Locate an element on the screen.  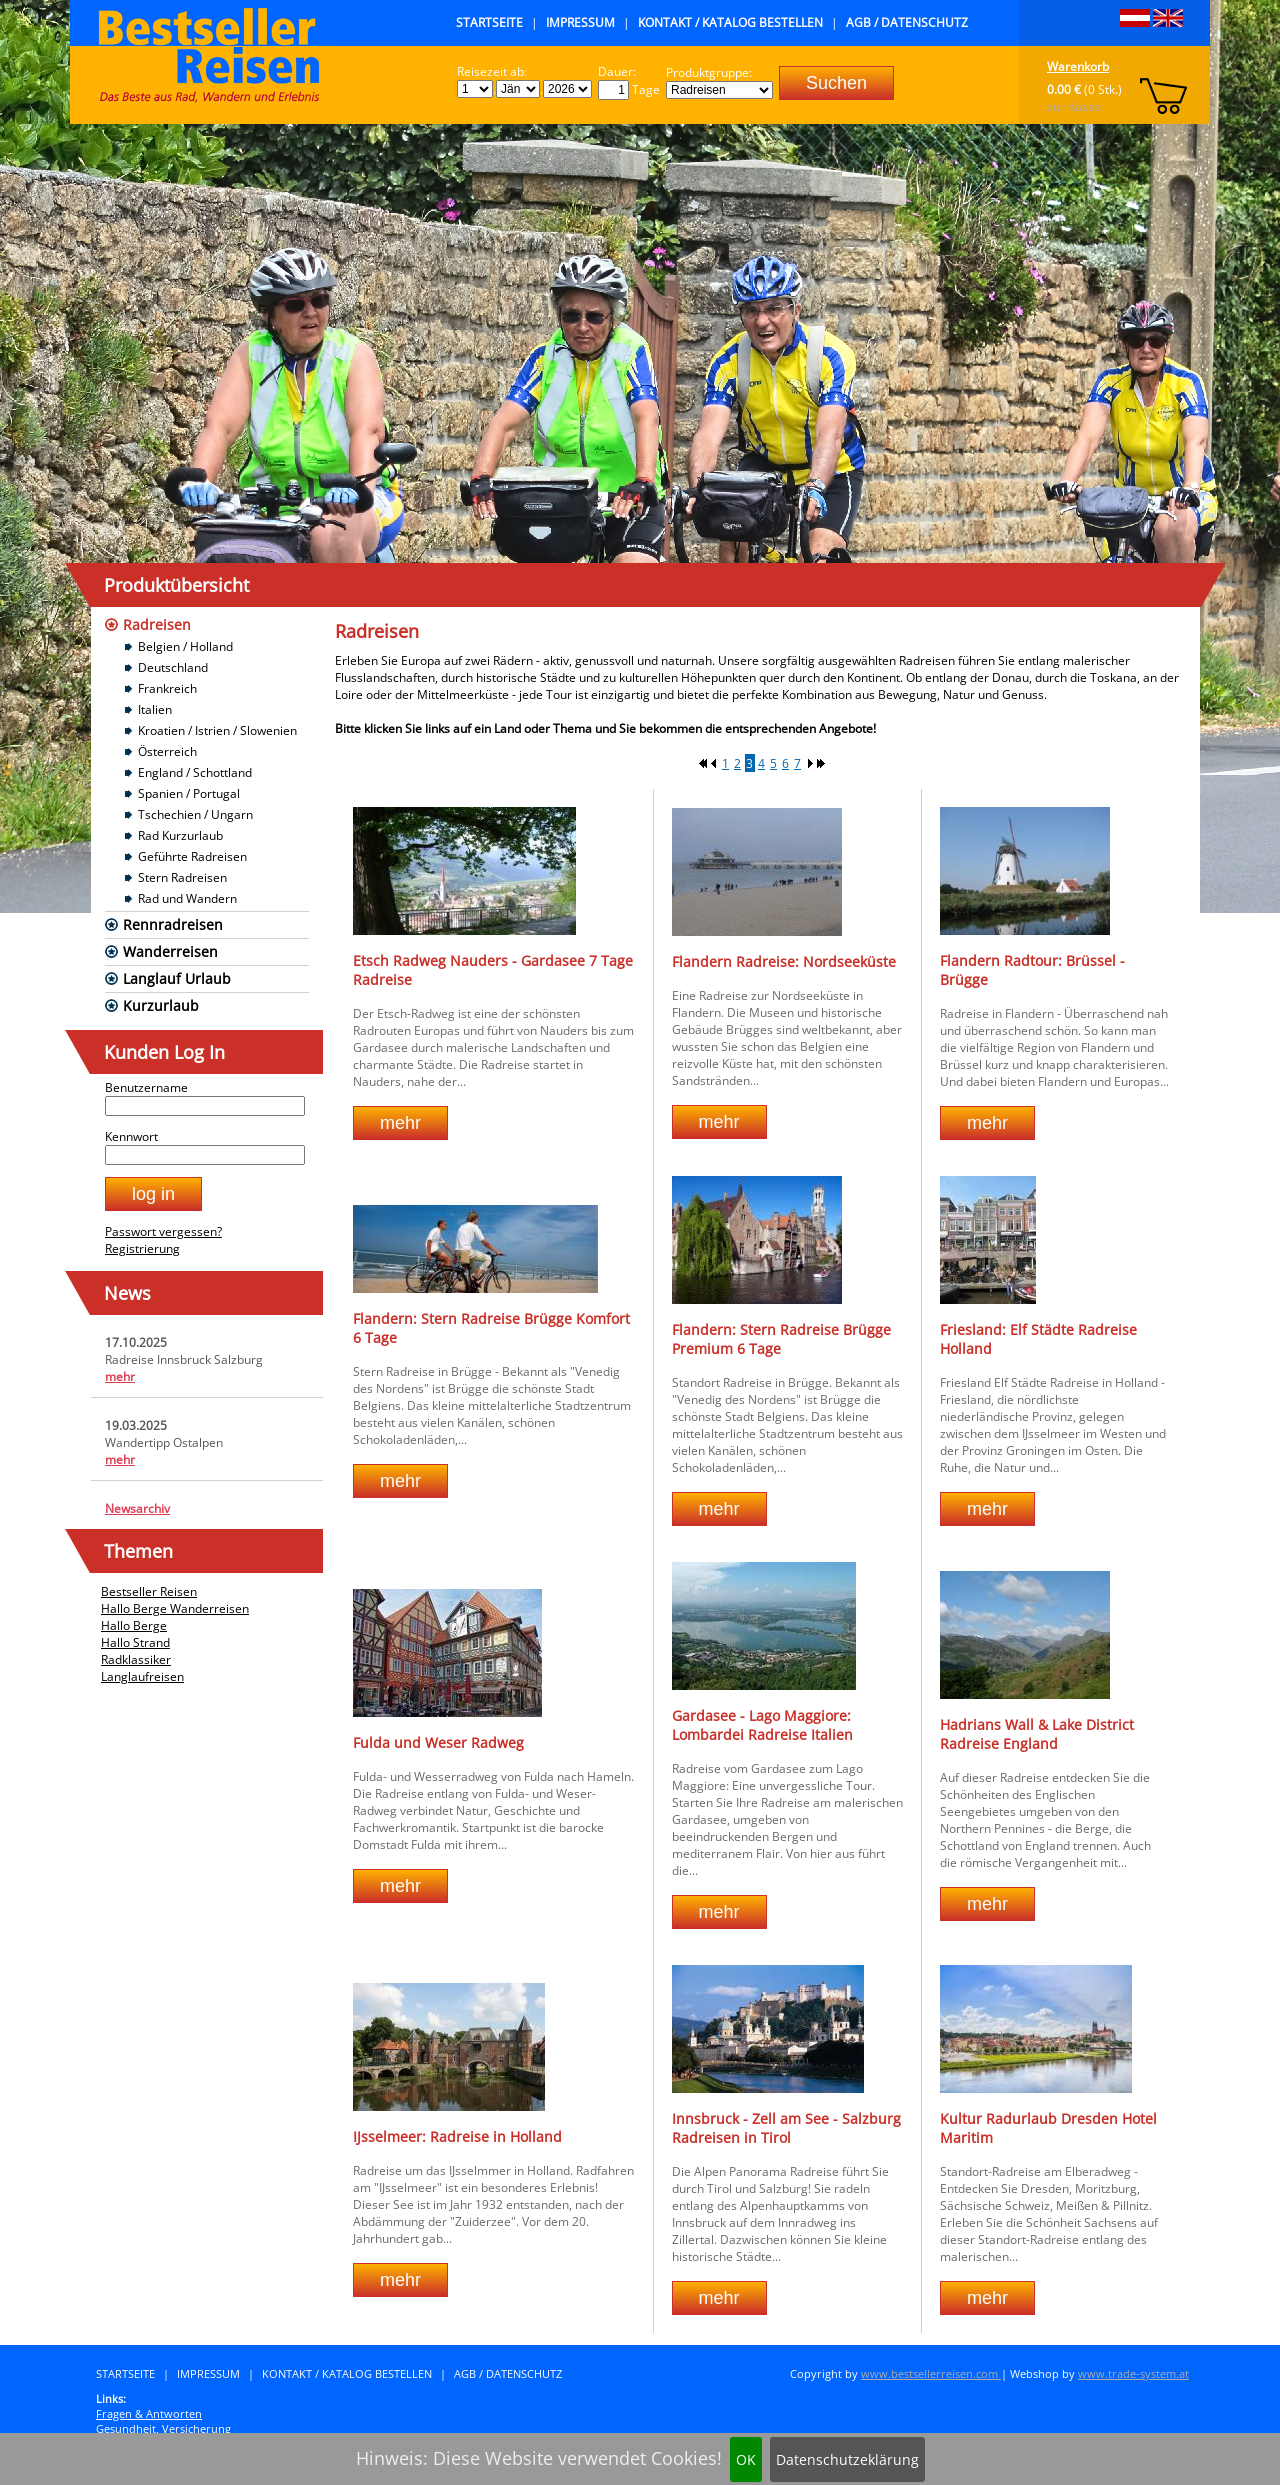
England / Schottland is located at coordinates (195, 772).